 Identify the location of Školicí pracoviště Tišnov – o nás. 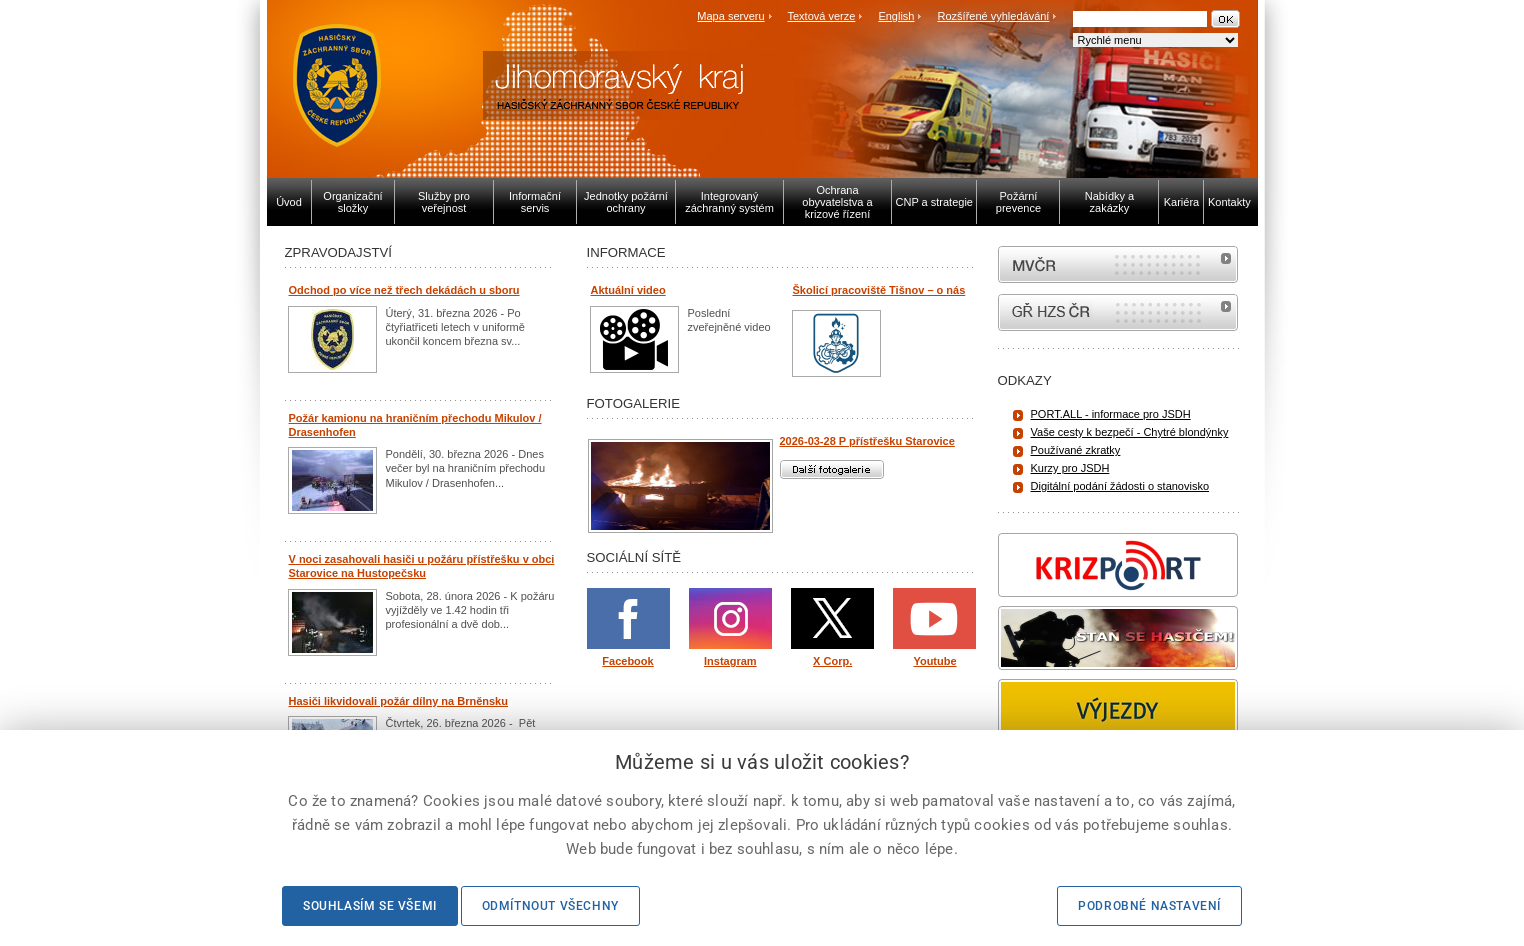
(879, 290).